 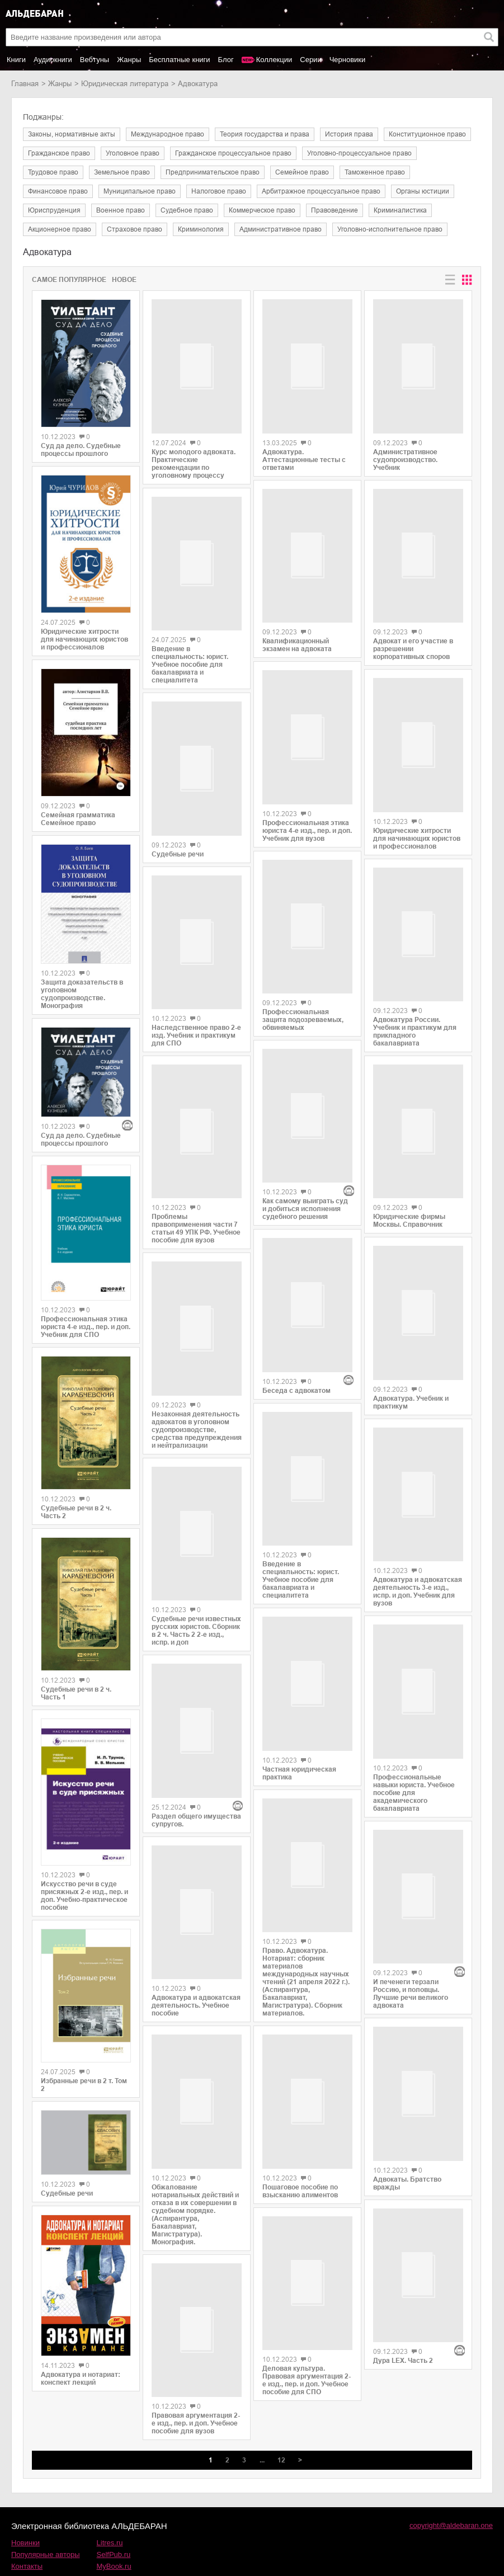 I want to click on Введение в специальность: юрист. Учебное пособие для бакалавриата и специалитета, so click(x=190, y=670).